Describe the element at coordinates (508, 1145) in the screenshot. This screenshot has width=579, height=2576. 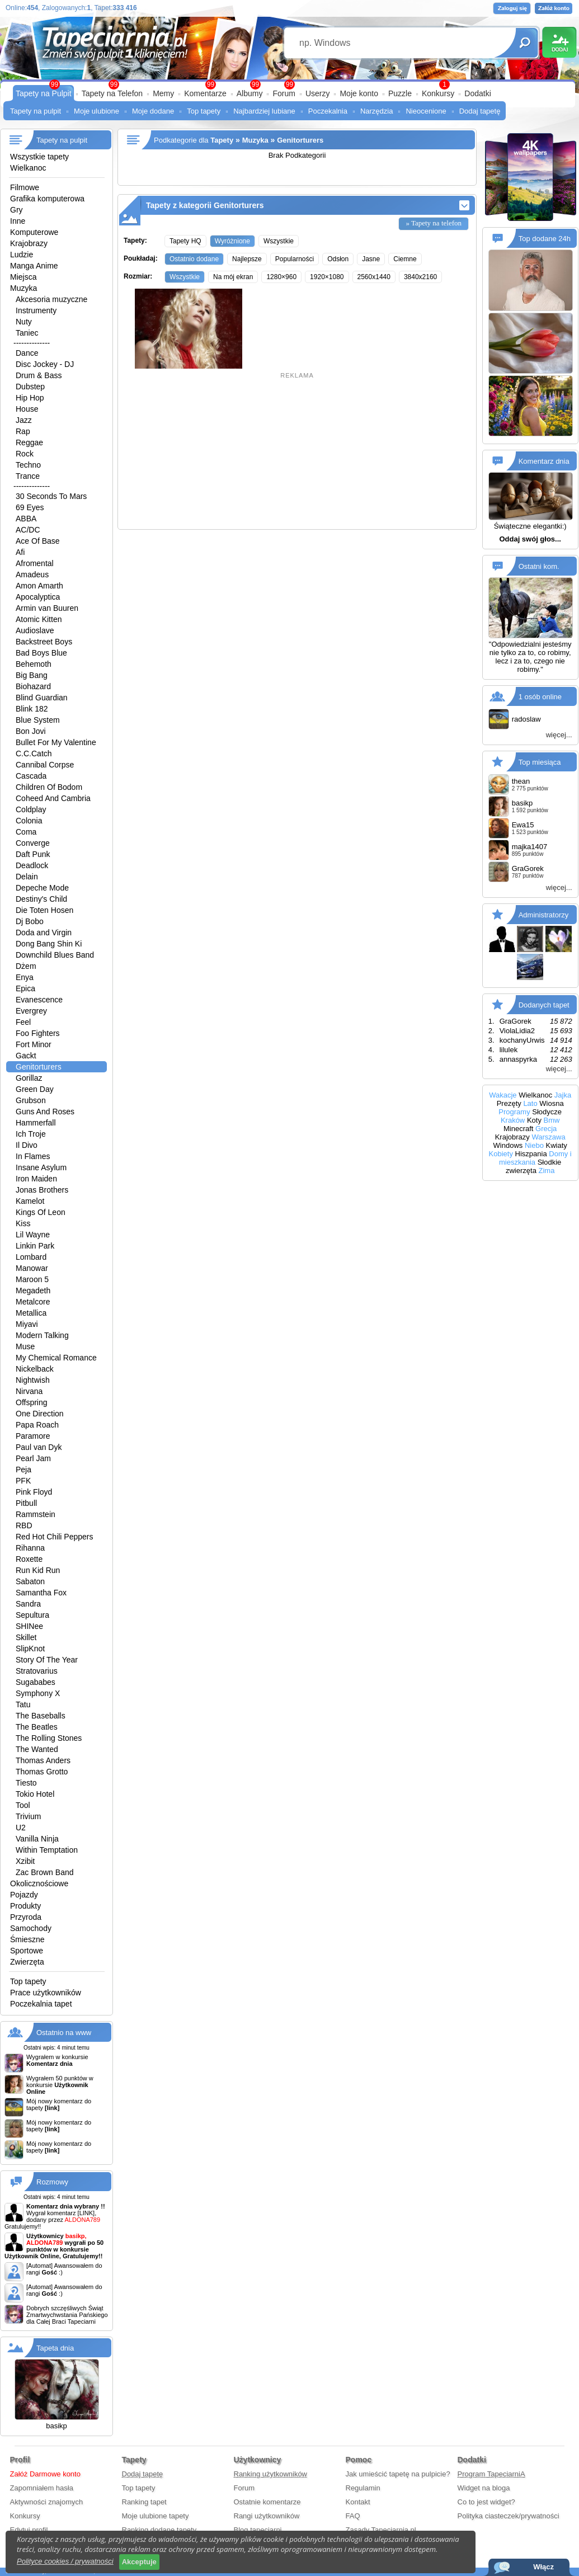
I see `Windows` at that location.